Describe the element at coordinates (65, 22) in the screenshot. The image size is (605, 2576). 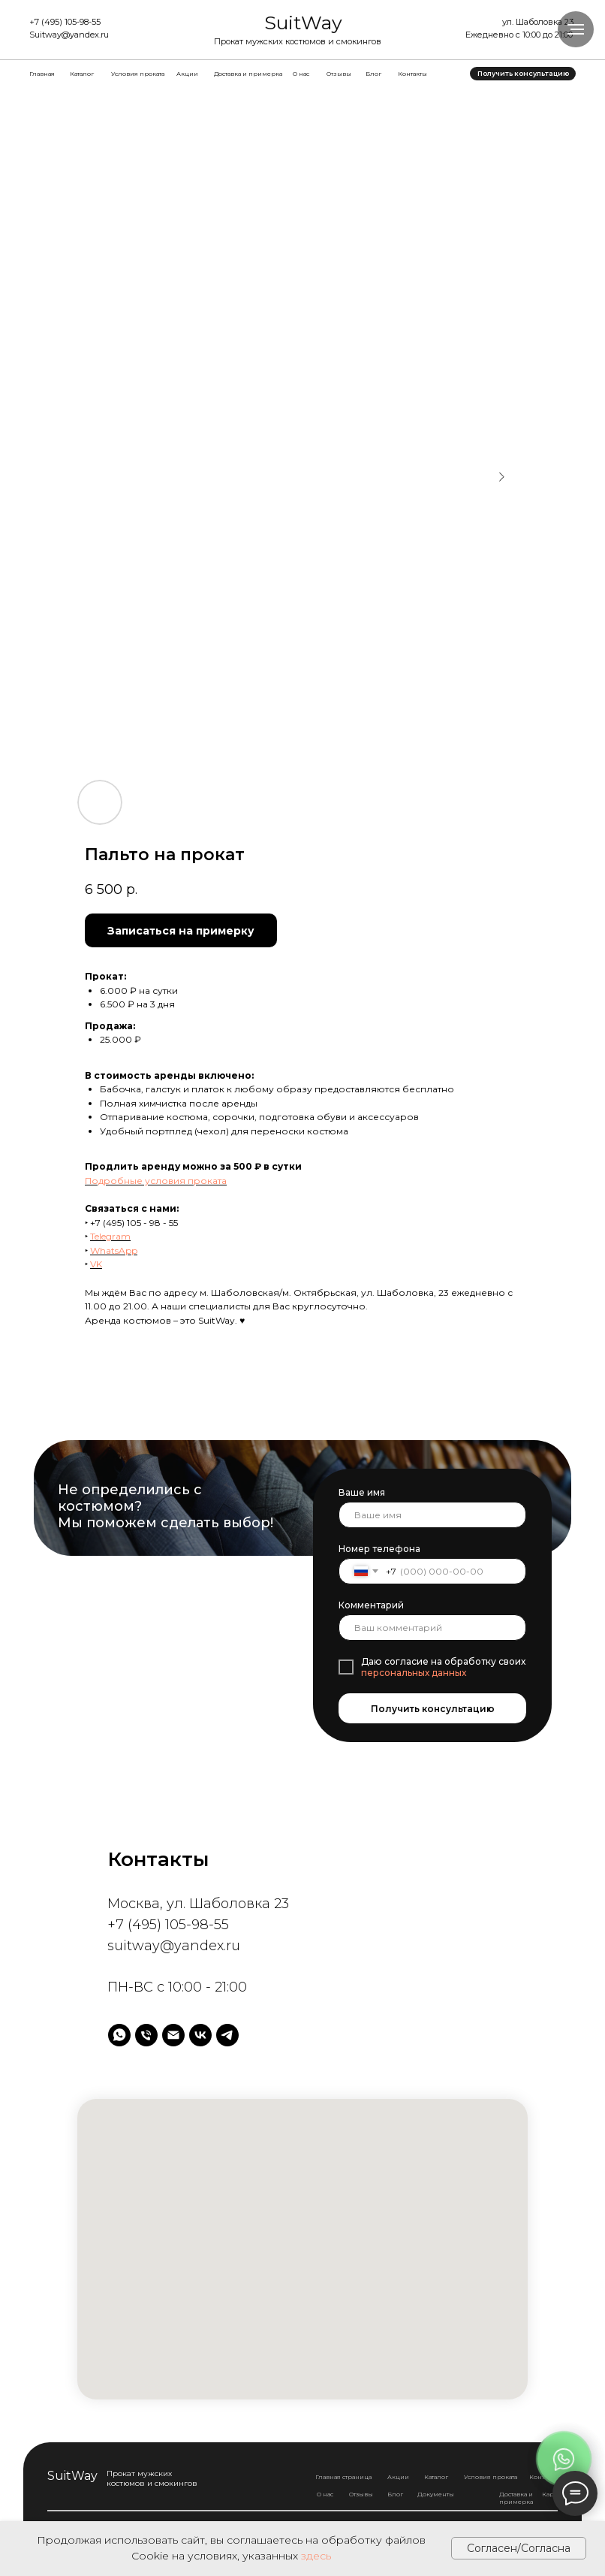
I see `+7 (495) 105-98-55` at that location.